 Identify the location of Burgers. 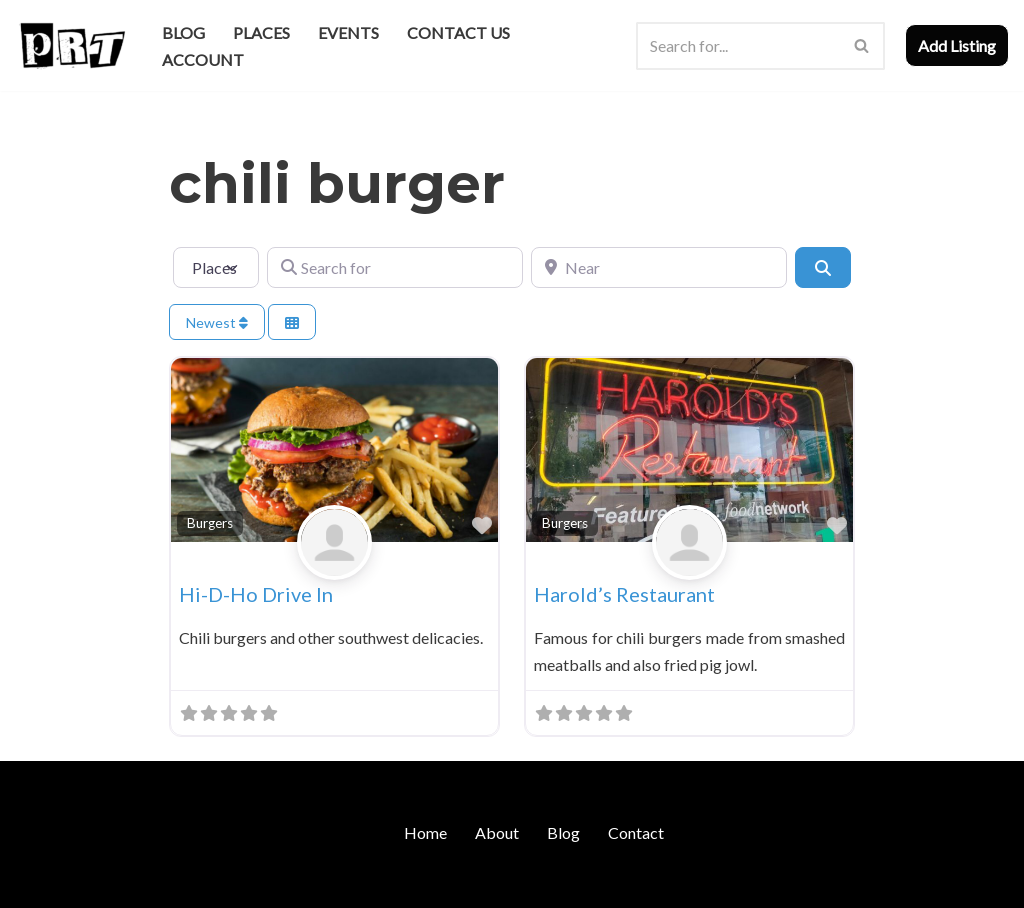
(210, 523).